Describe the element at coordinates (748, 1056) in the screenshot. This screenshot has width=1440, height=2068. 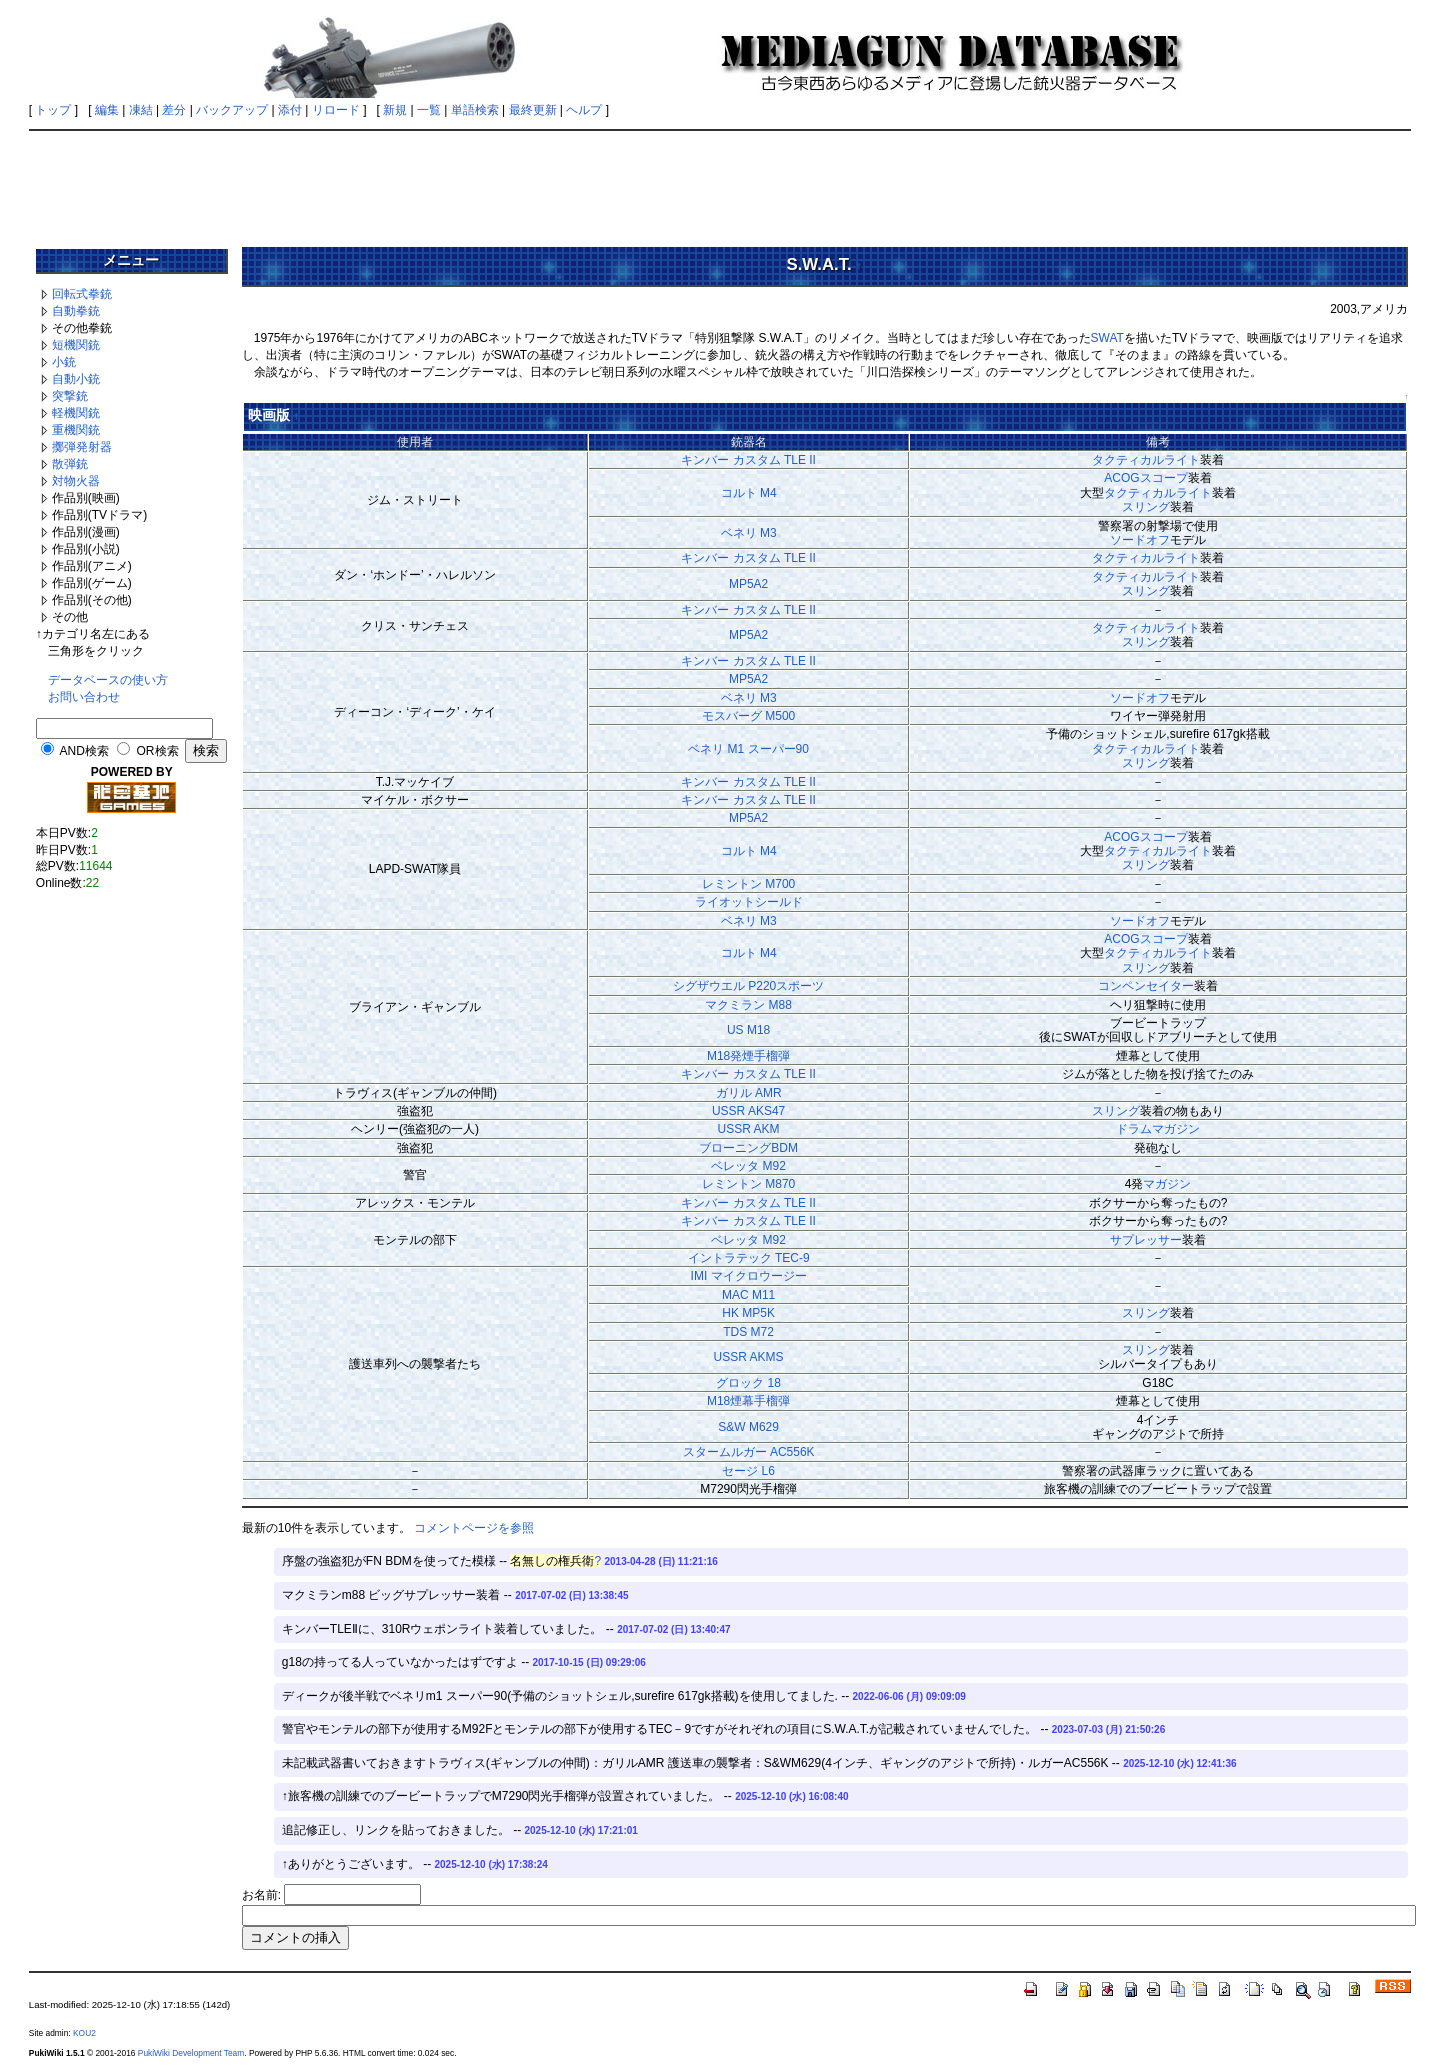
I see `M18発煙手榴弾` at that location.